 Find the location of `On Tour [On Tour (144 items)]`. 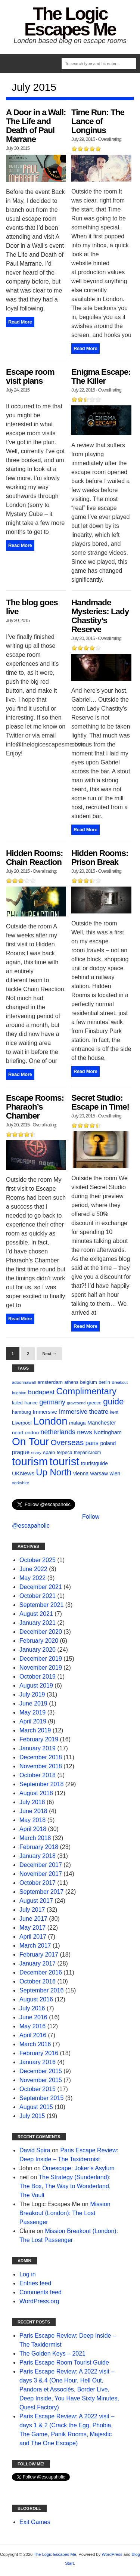

On Tour [On Tour (144 items)] is located at coordinates (30, 1441).